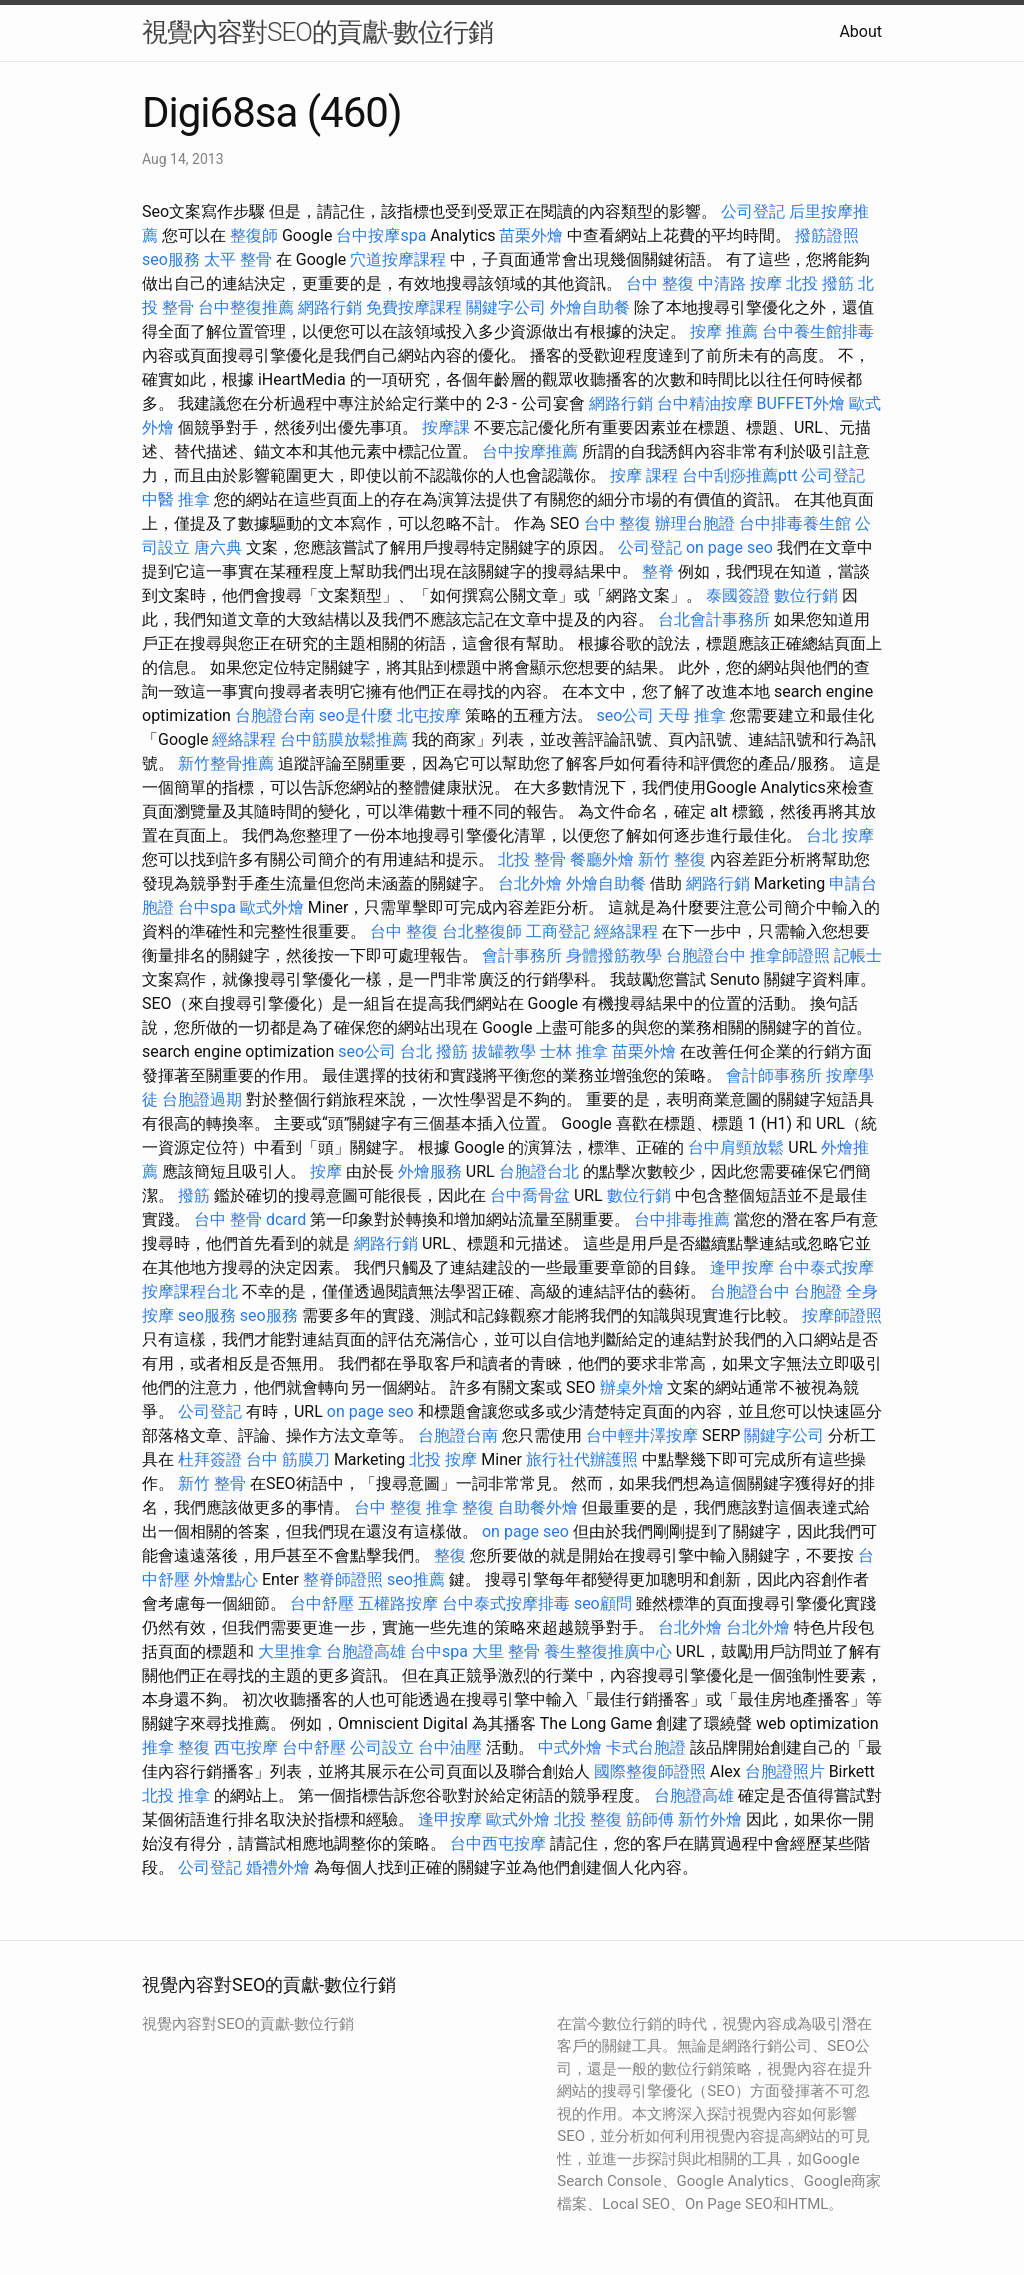  What do you see at coordinates (278, 1867) in the screenshot?
I see `婚禮外燴` at bounding box center [278, 1867].